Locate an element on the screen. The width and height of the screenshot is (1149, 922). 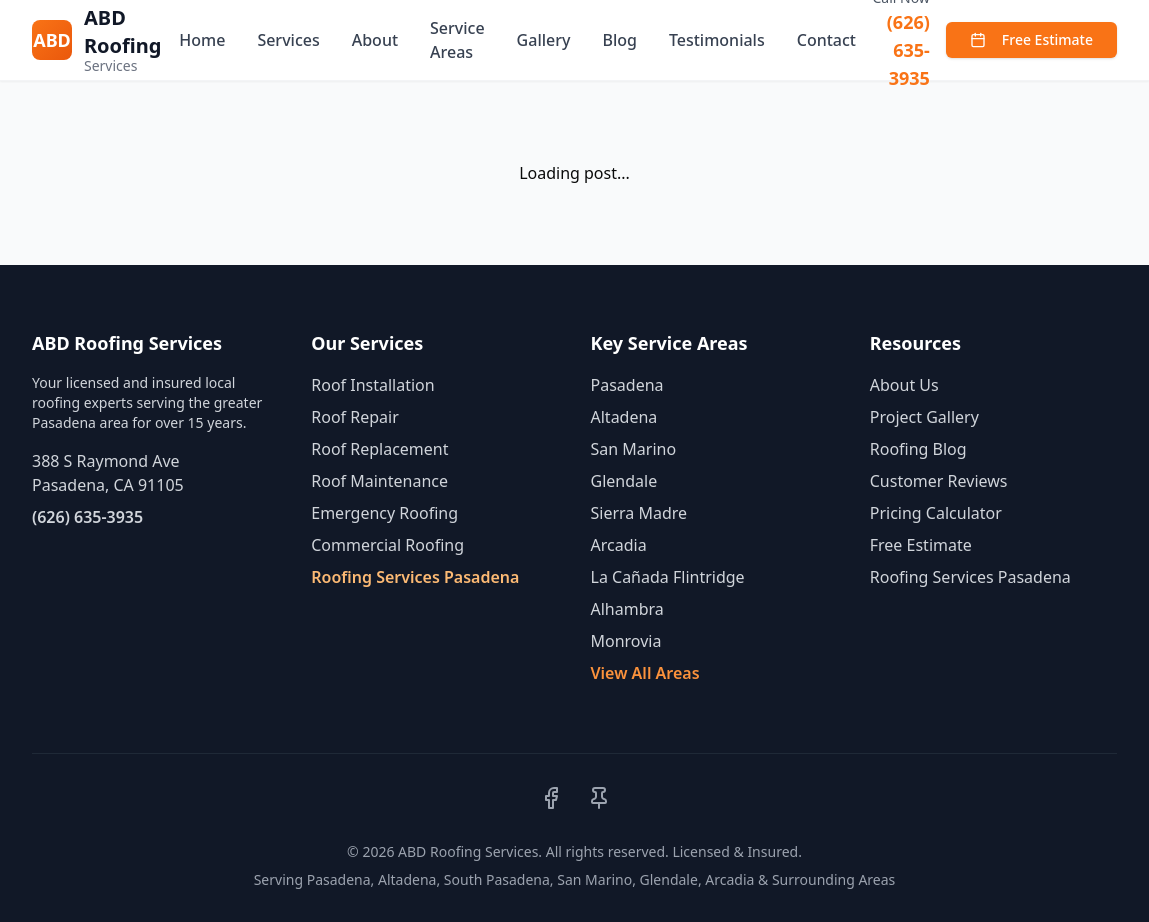
Emergency Roofing is located at coordinates (384, 513).